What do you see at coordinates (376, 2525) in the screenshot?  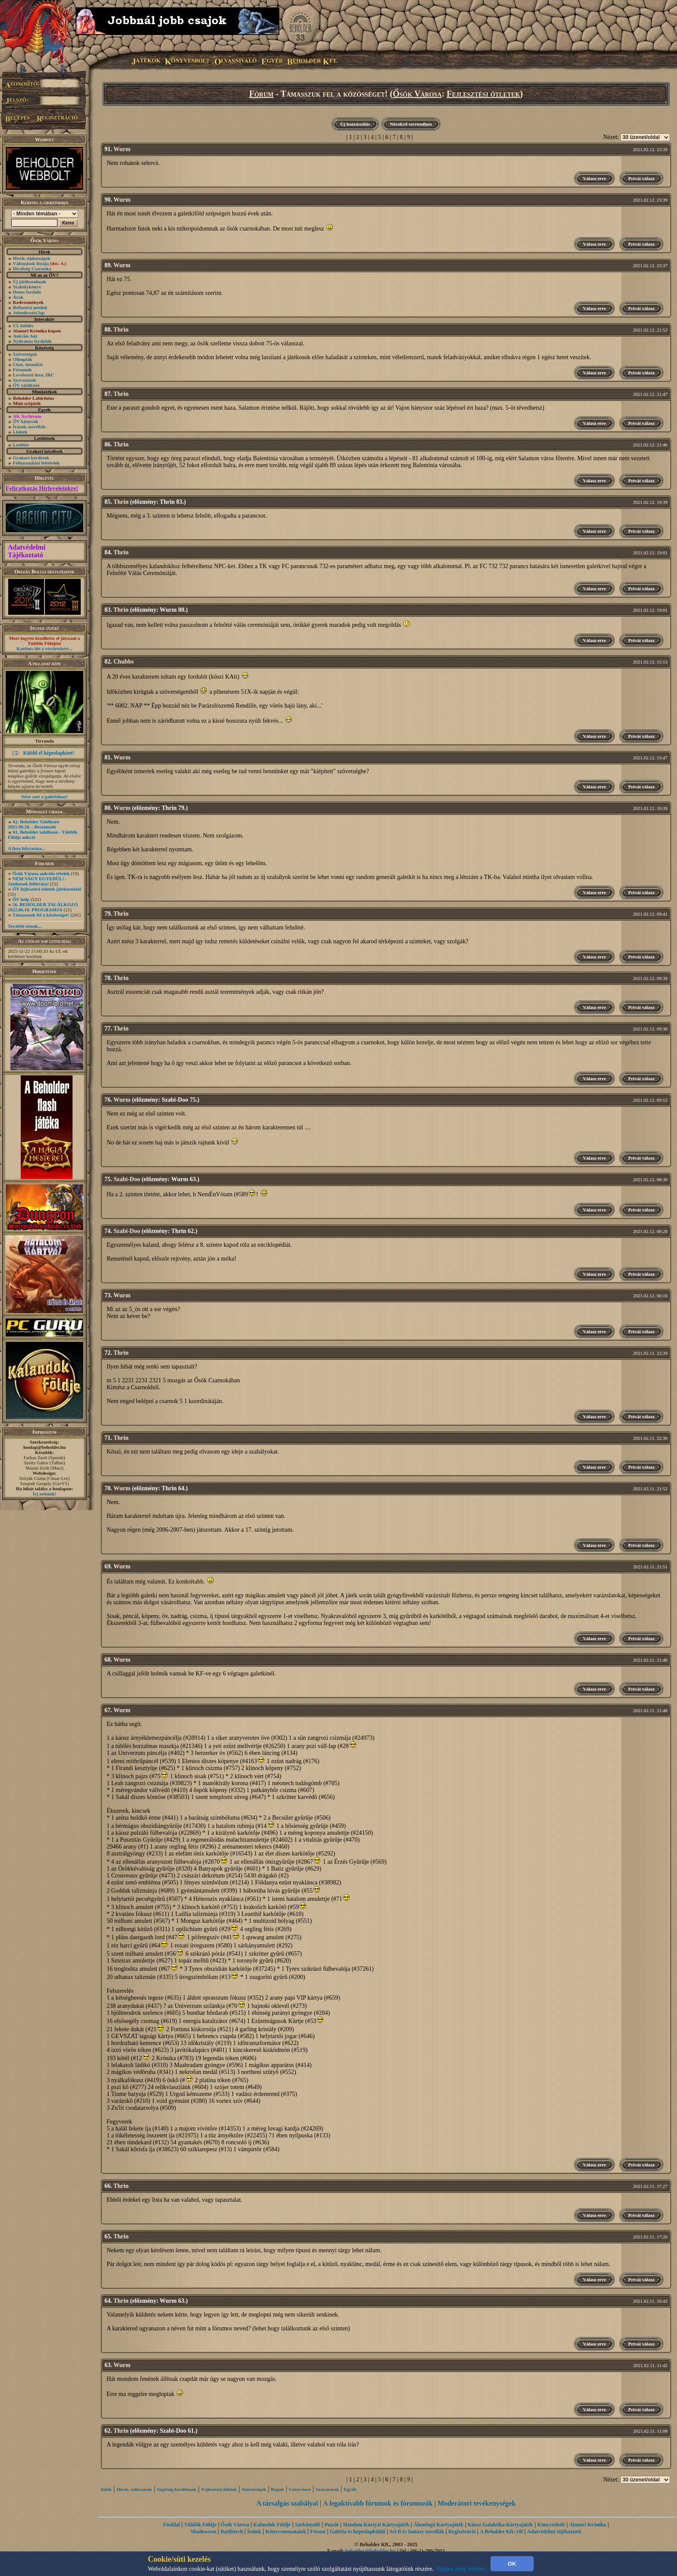 I see `Hatalom Kártyái Kártyajáték` at bounding box center [376, 2525].